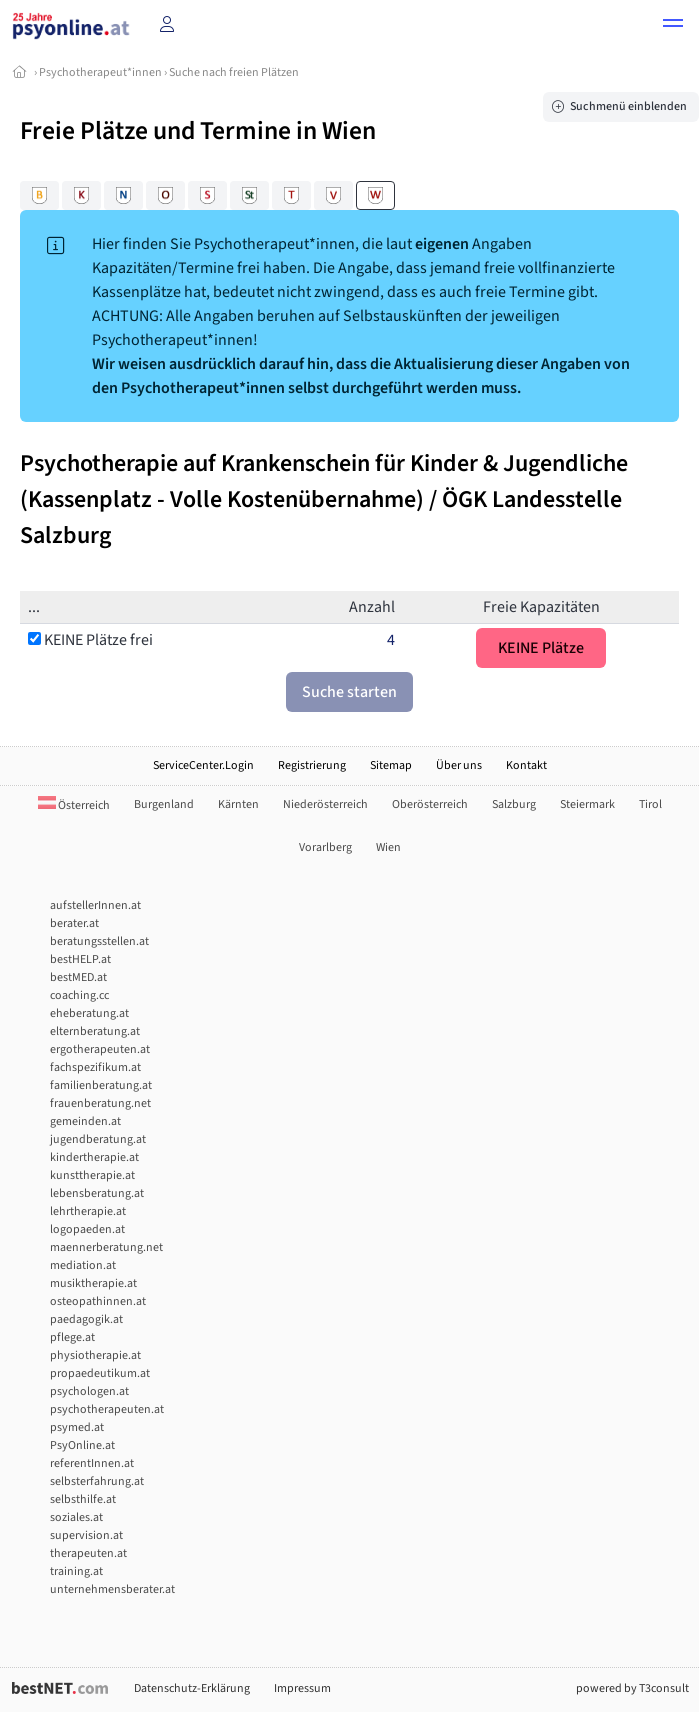 This screenshot has width=699, height=1714. I want to click on bestHELP.at, so click(80, 959).